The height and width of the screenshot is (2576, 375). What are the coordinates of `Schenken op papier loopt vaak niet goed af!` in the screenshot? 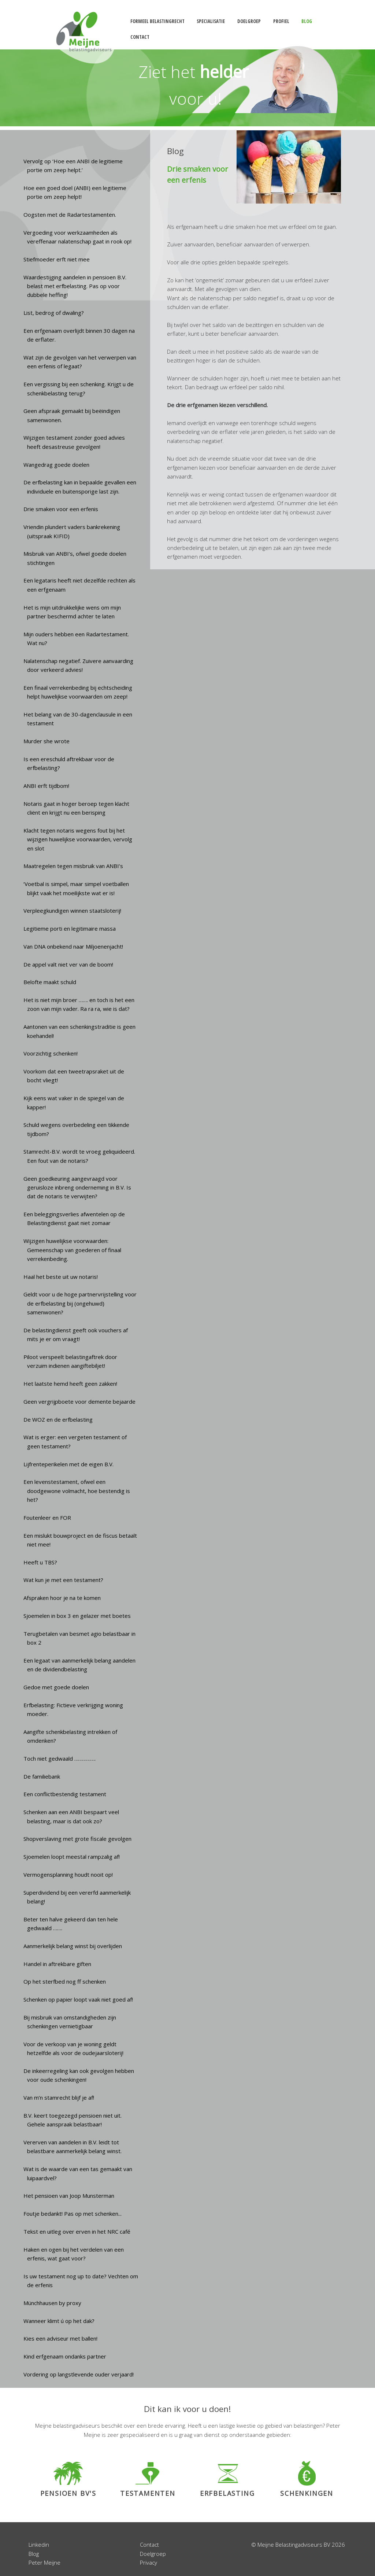 It's located at (78, 1999).